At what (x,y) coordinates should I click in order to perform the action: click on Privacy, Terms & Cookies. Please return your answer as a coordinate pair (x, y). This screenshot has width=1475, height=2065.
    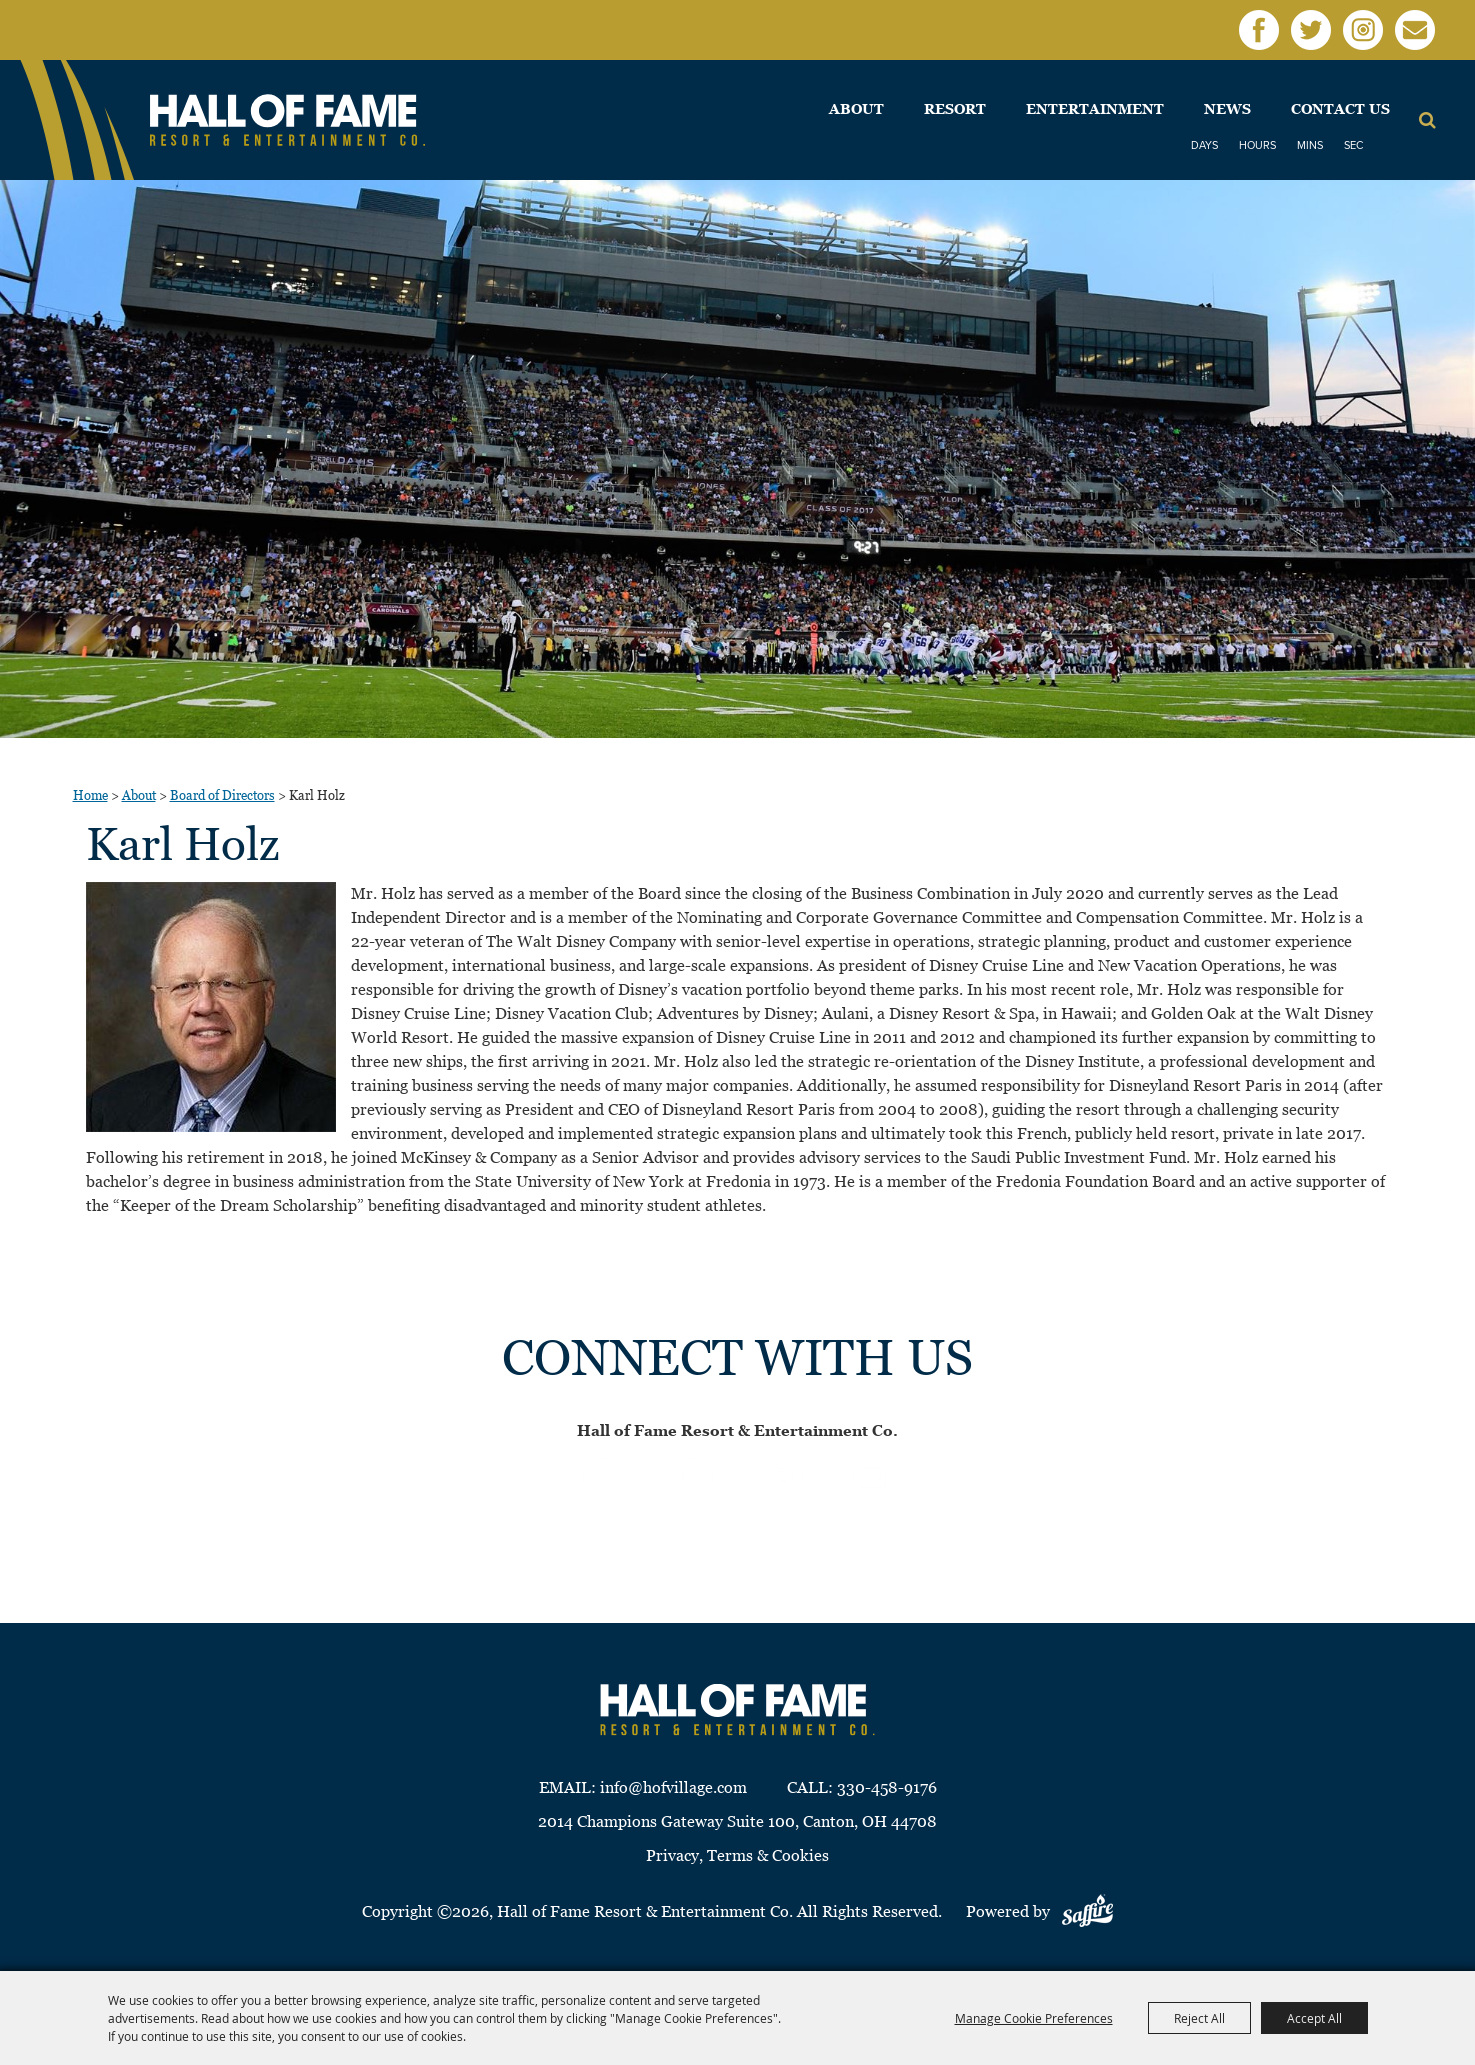
    Looking at the image, I should click on (737, 1855).